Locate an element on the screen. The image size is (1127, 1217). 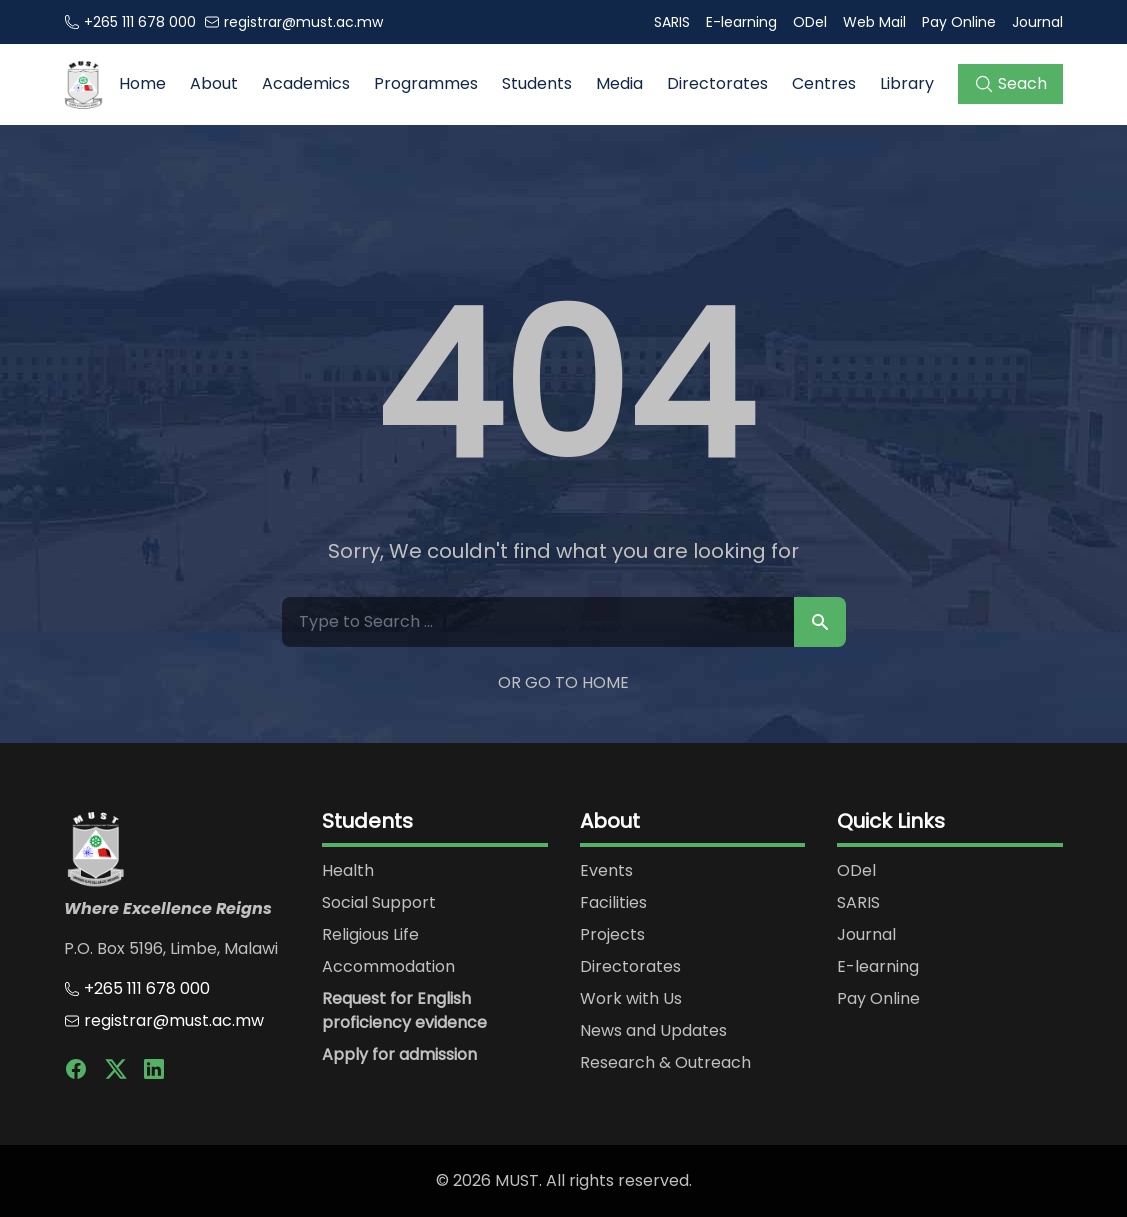
Request for English proficiency evidence is located at coordinates (404, 1010).